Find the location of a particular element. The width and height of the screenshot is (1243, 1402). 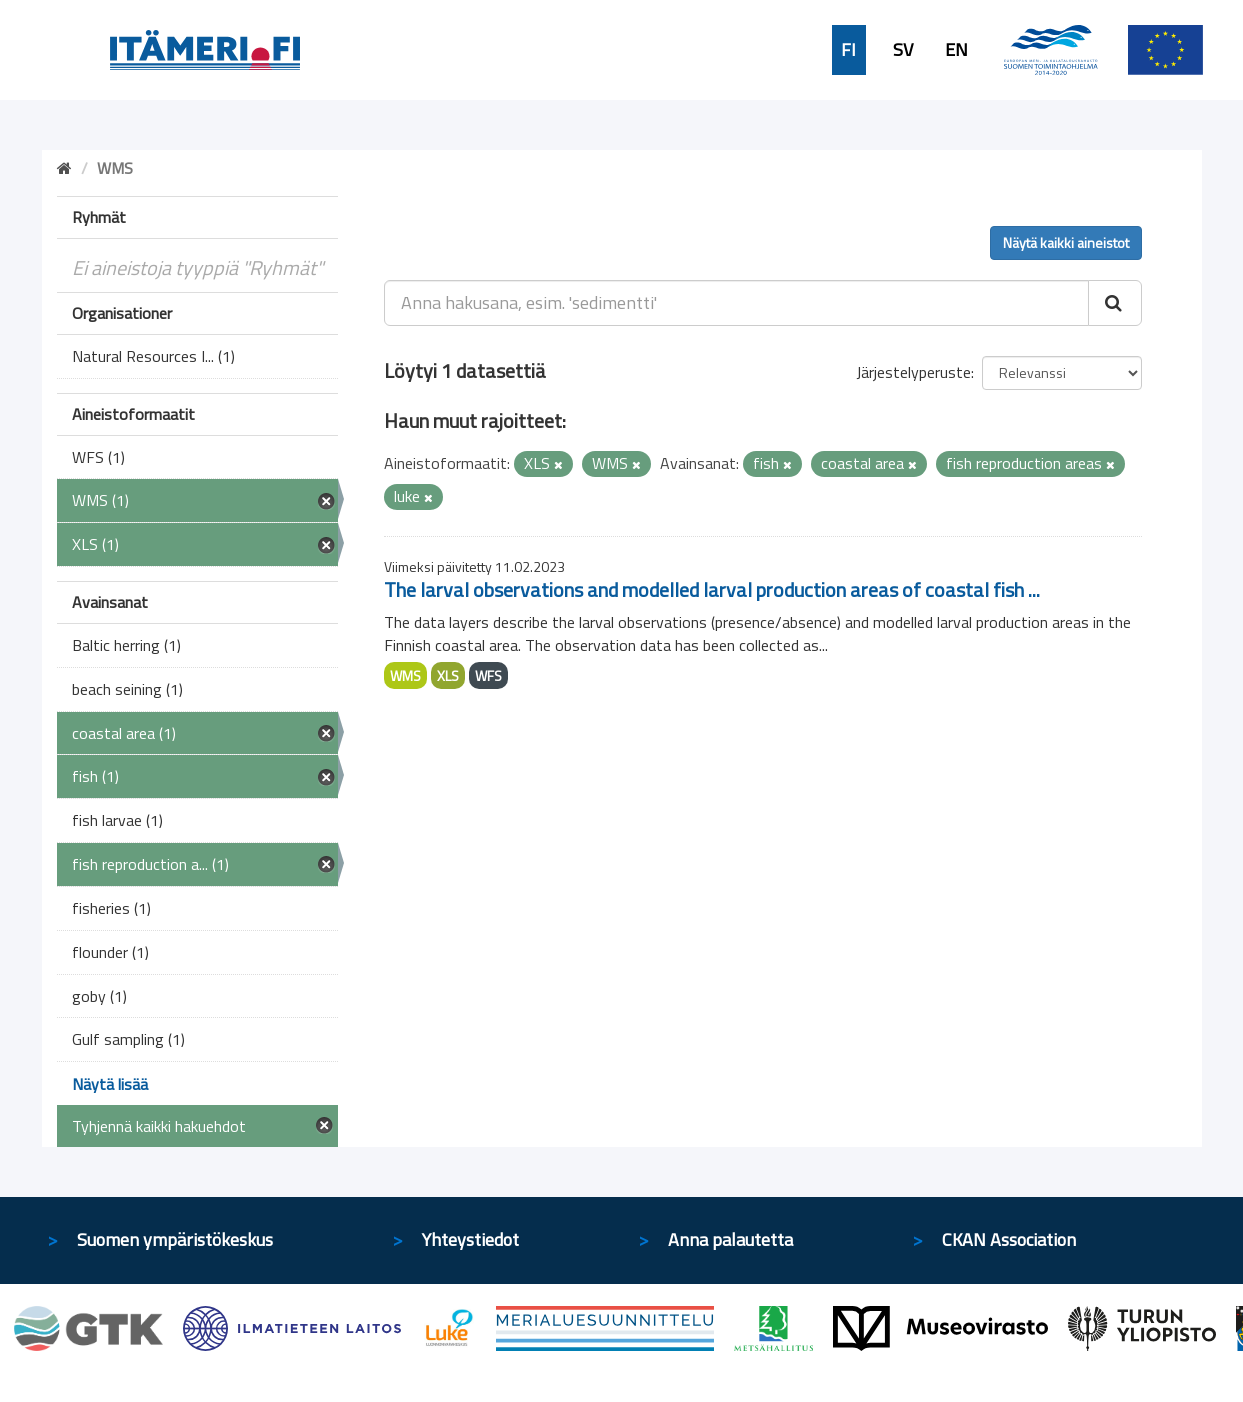

The larval observations and modelled larval production areas of coastal fish ... is located at coordinates (712, 589).